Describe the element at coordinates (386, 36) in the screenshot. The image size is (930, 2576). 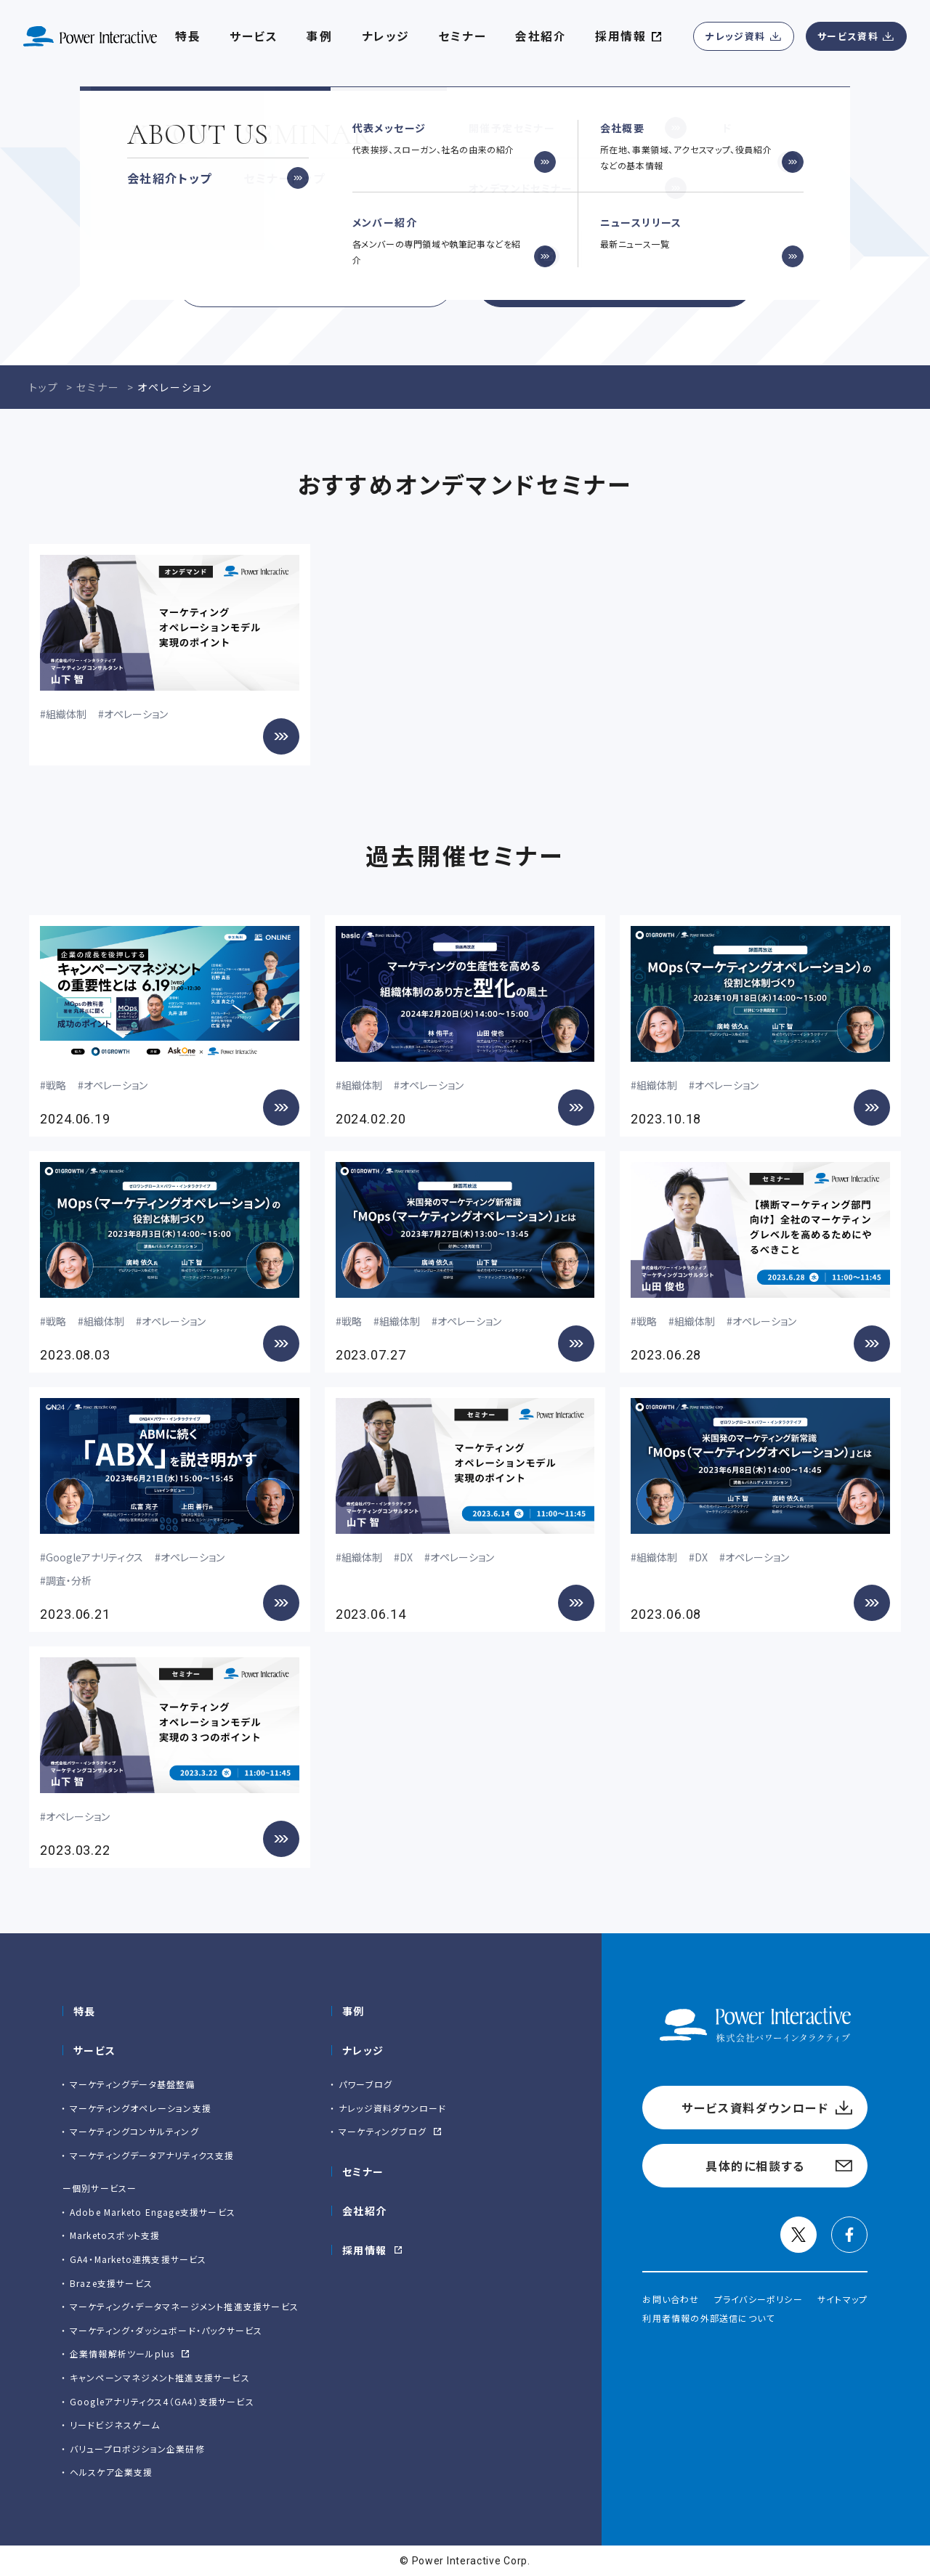
I see `ナレッジ` at that location.